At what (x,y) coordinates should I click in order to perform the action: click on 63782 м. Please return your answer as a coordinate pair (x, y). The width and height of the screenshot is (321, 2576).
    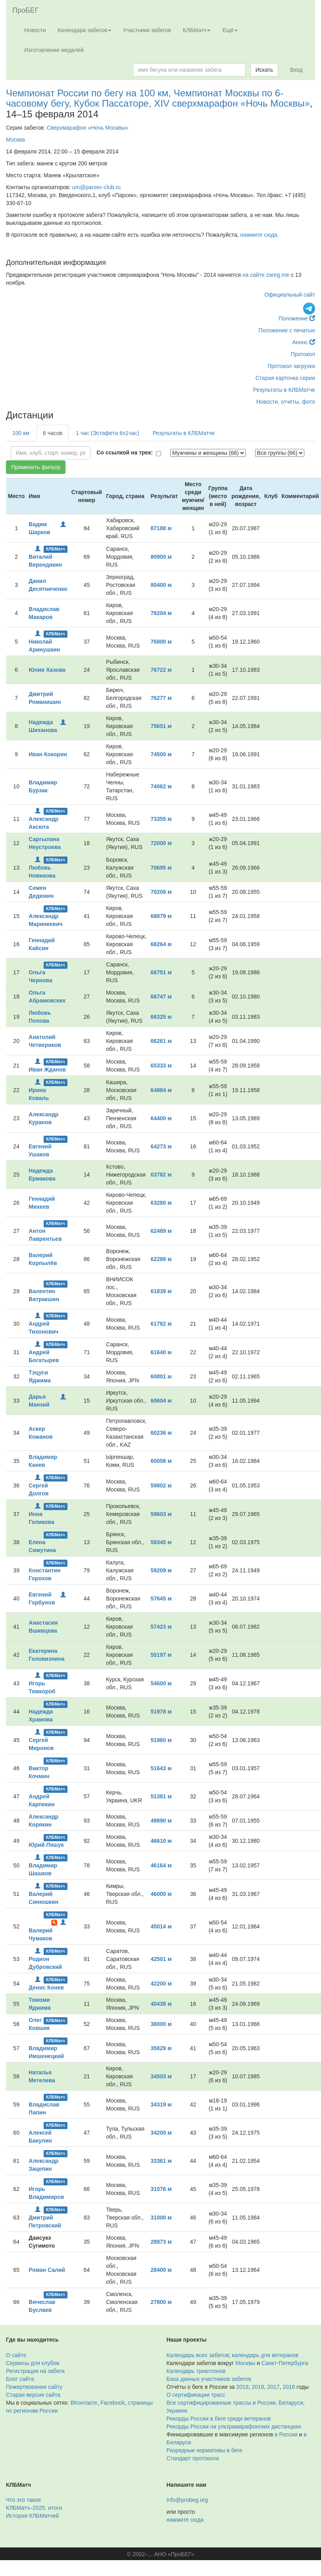
    Looking at the image, I should click on (160, 1174).